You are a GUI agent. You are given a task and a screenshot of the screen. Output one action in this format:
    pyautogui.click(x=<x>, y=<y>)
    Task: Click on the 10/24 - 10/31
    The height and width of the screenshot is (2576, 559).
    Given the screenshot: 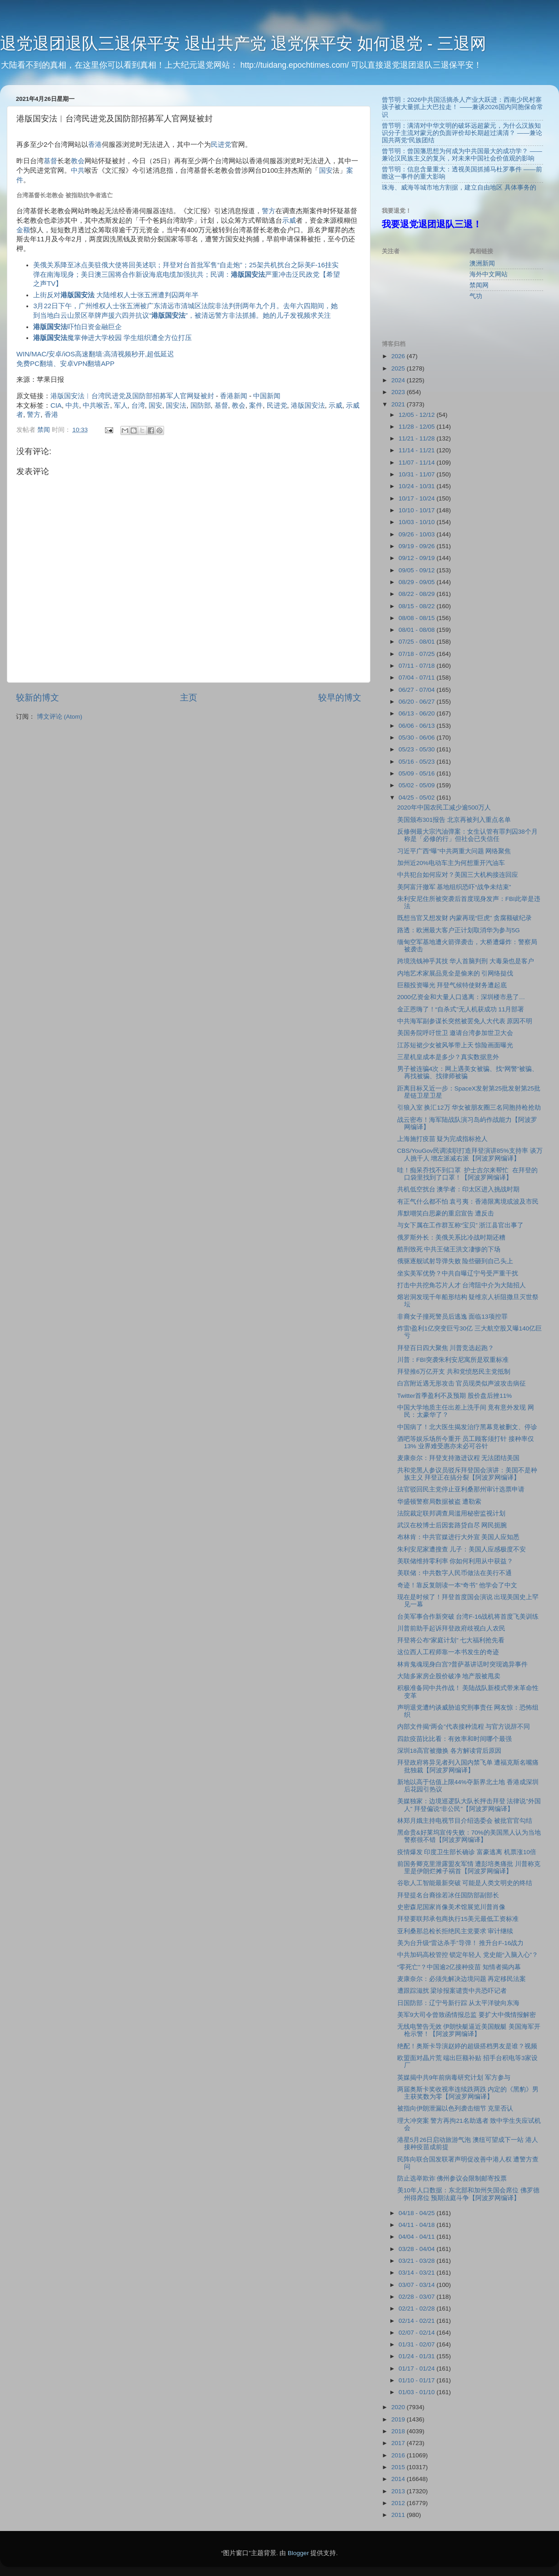 What is the action you would take?
    pyautogui.click(x=417, y=486)
    